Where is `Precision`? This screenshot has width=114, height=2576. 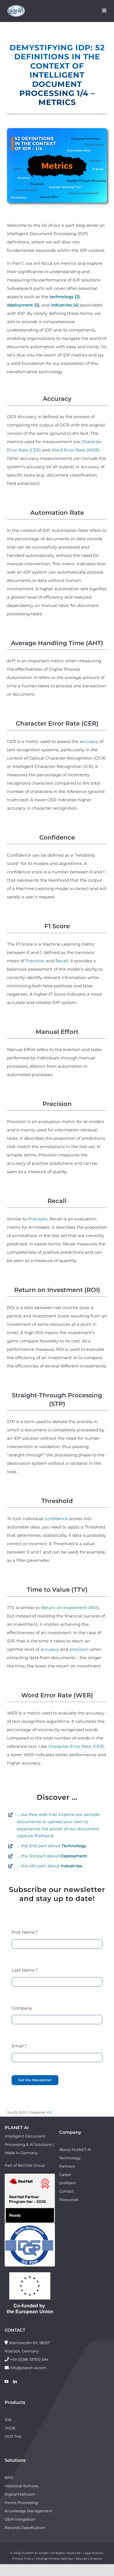
Precision is located at coordinates (35, 960).